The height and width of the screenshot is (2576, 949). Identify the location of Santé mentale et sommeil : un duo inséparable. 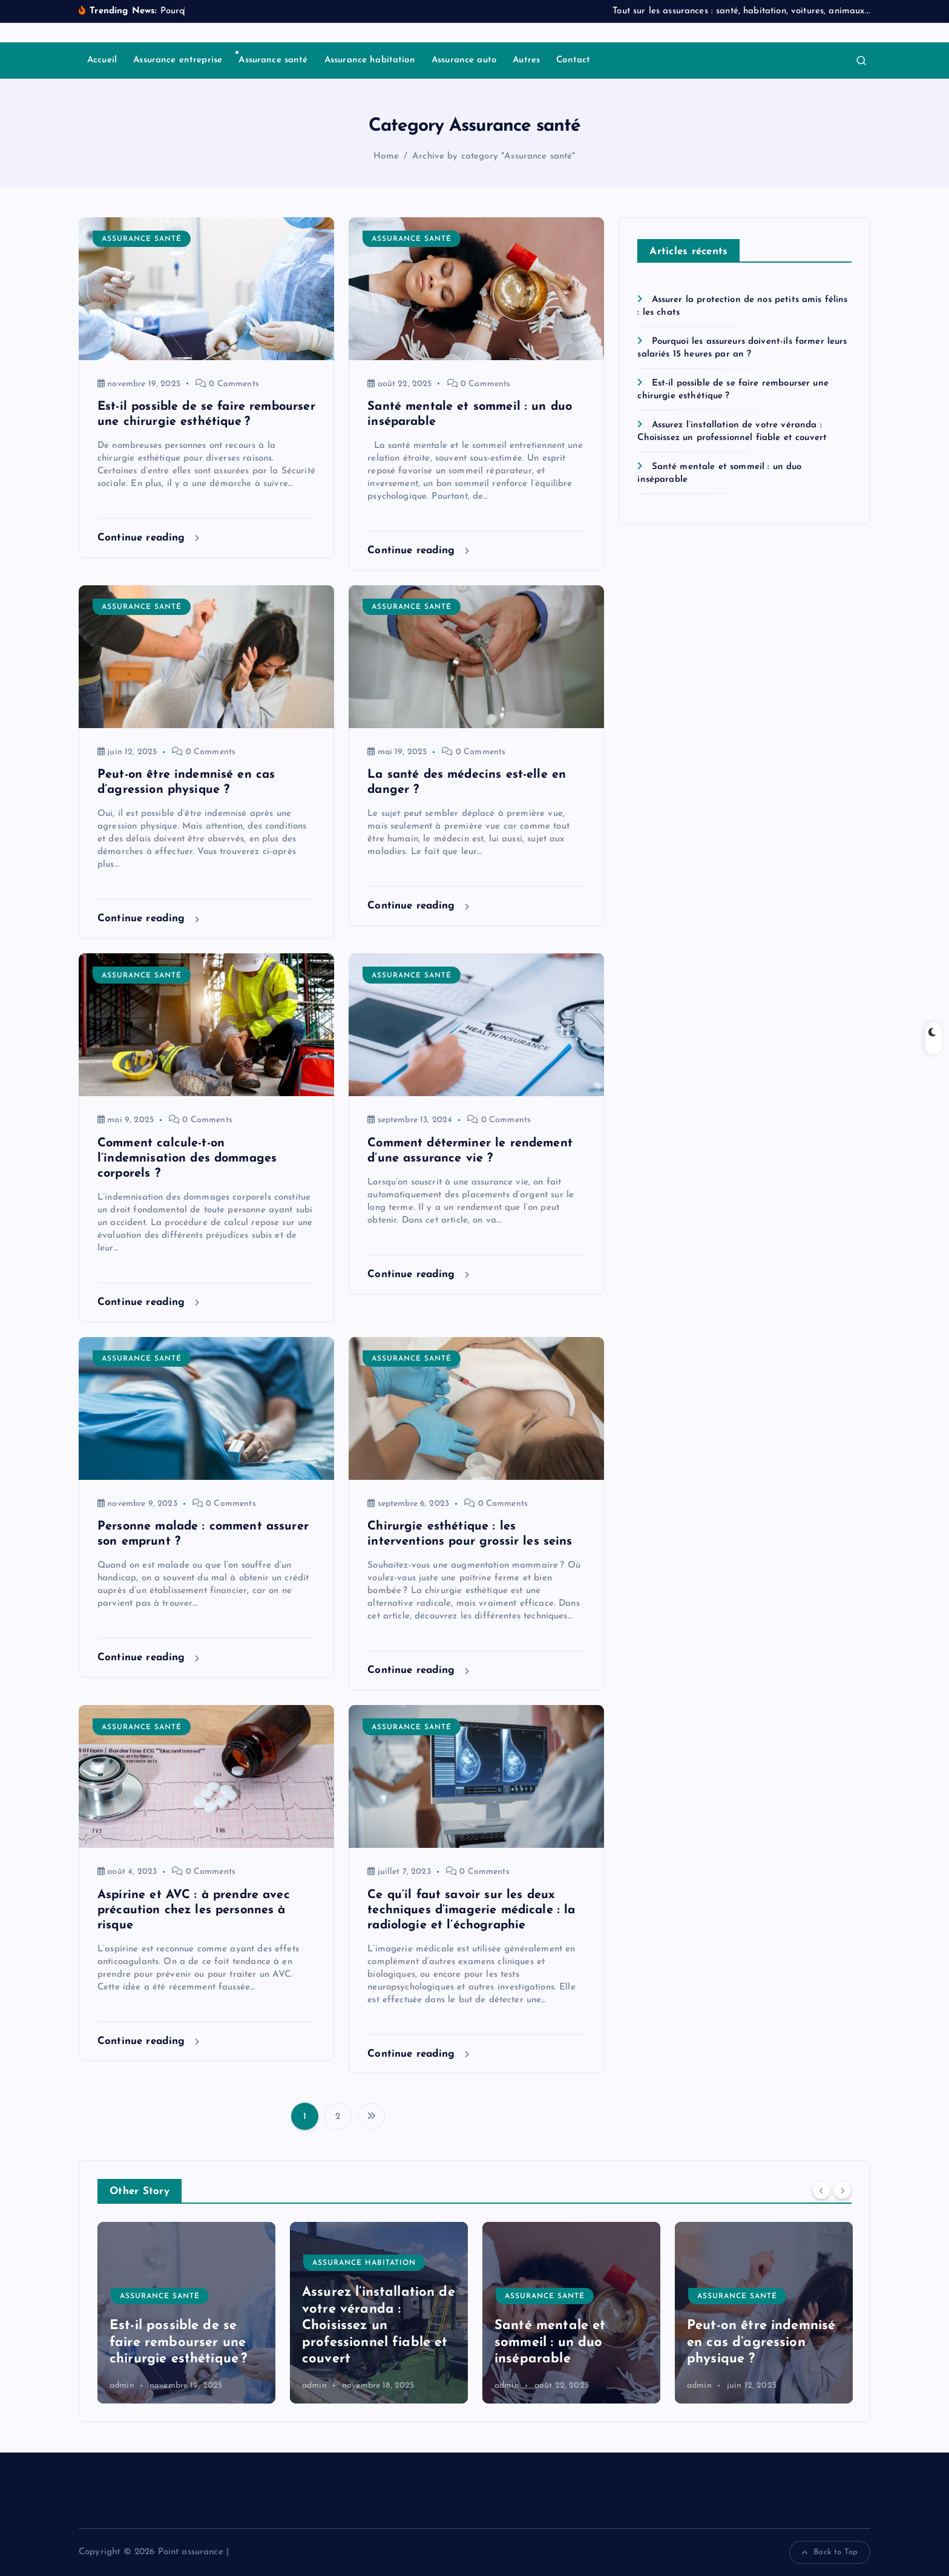
(742, 2342).